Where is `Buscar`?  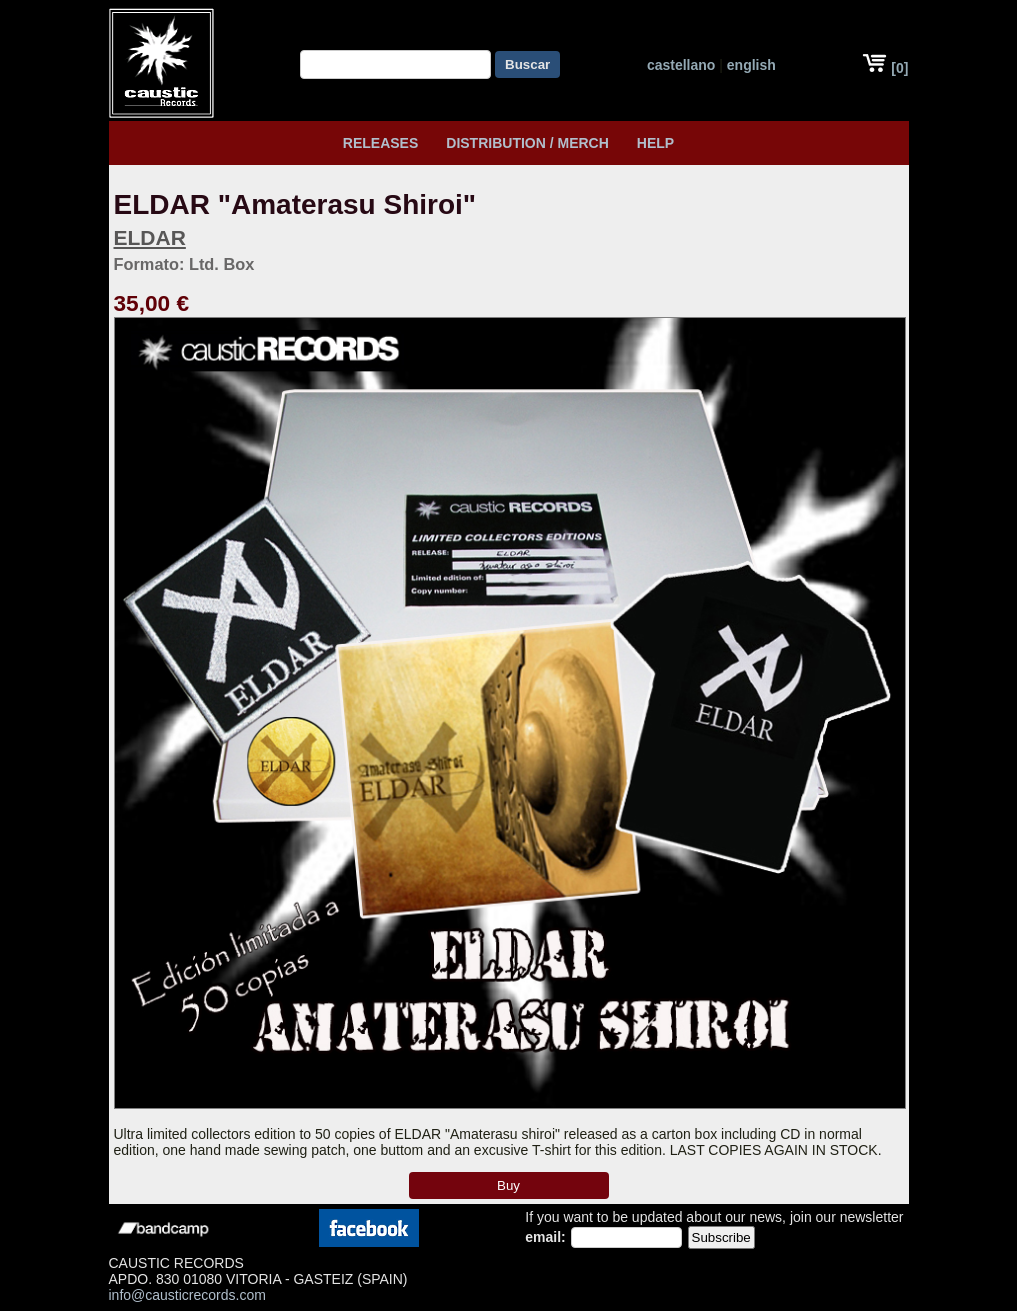 Buscar is located at coordinates (527, 64).